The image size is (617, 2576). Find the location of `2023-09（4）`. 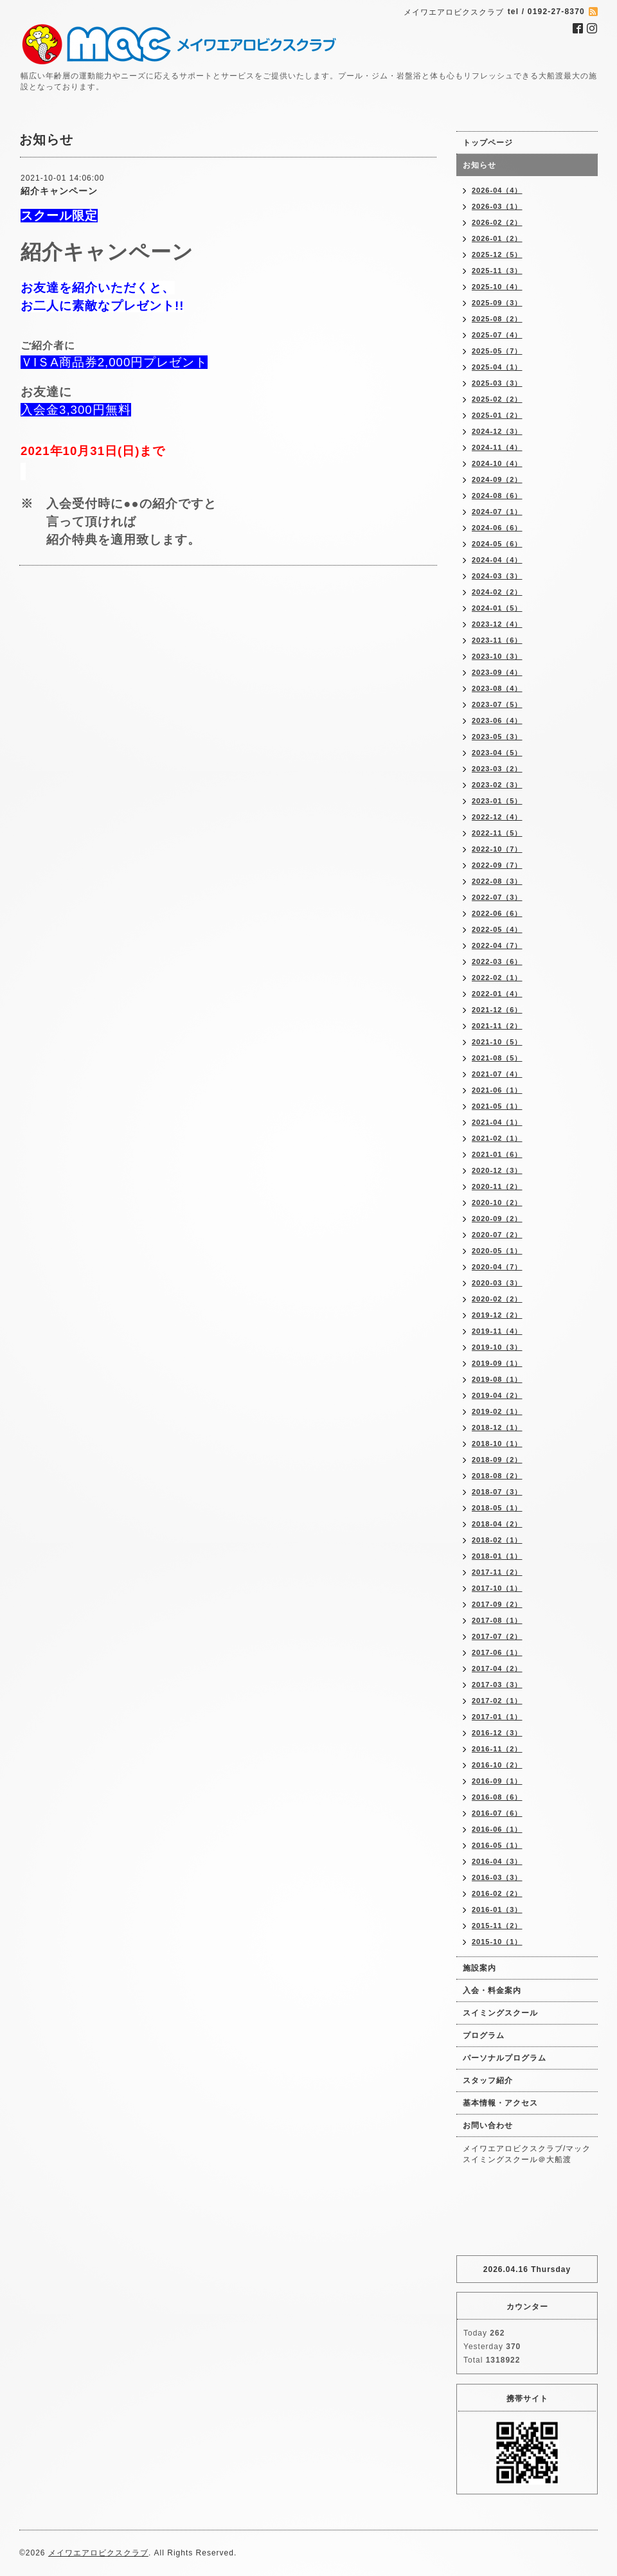

2023-09（4） is located at coordinates (497, 672).